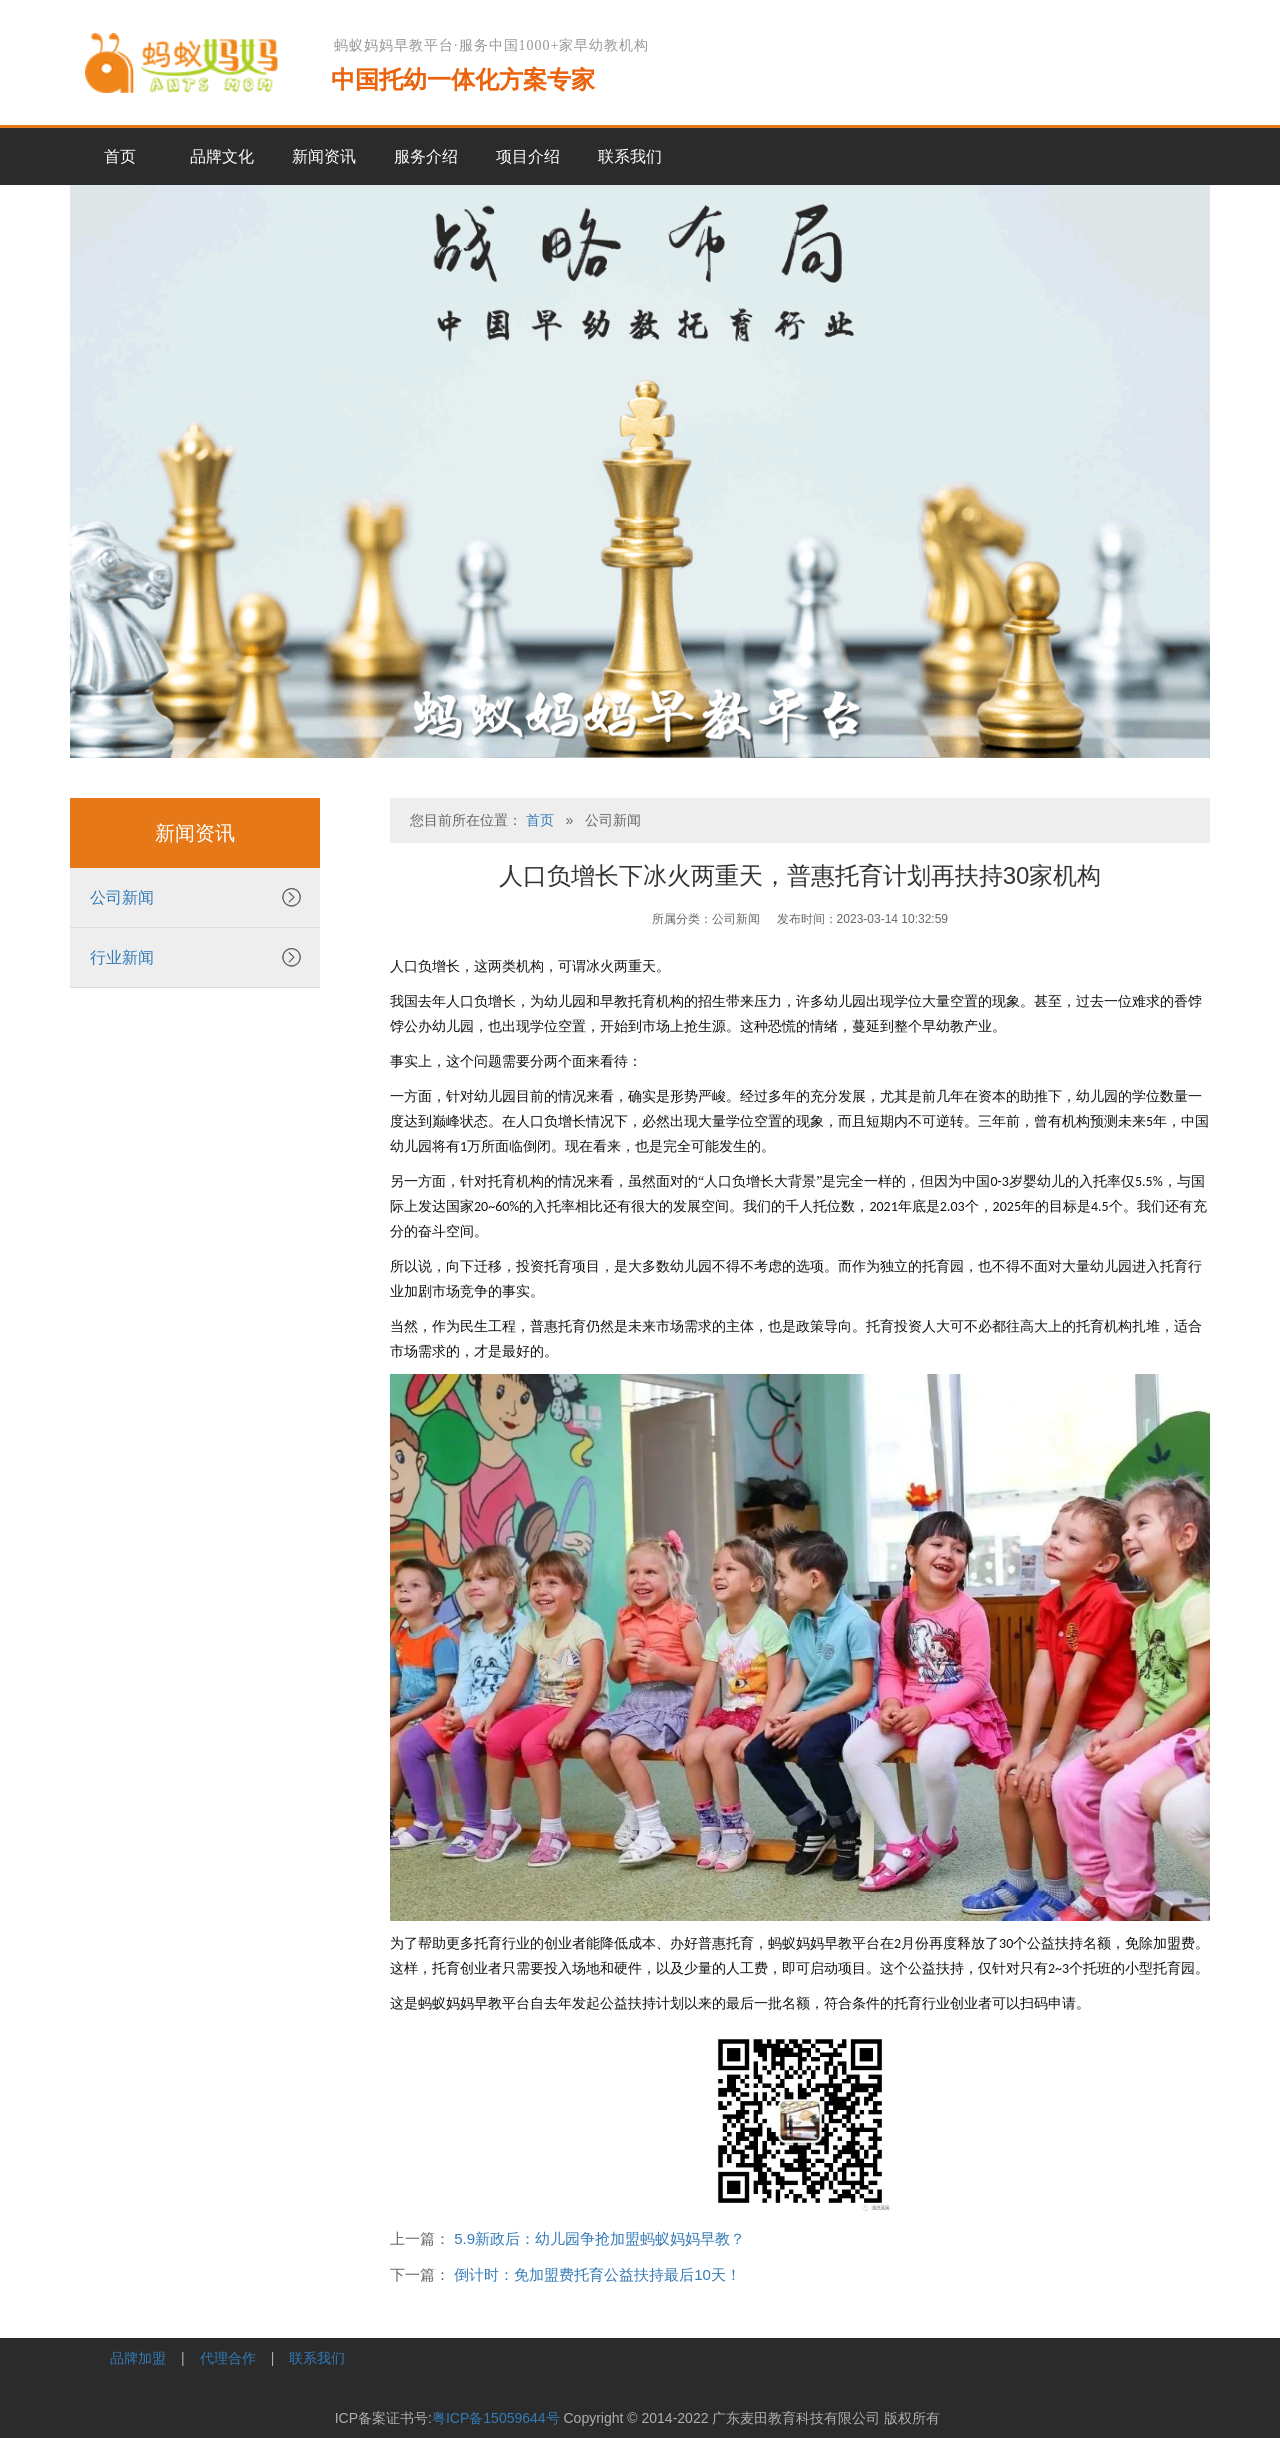 The image size is (1280, 2438). What do you see at coordinates (122, 897) in the screenshot?
I see `公司新闻` at bounding box center [122, 897].